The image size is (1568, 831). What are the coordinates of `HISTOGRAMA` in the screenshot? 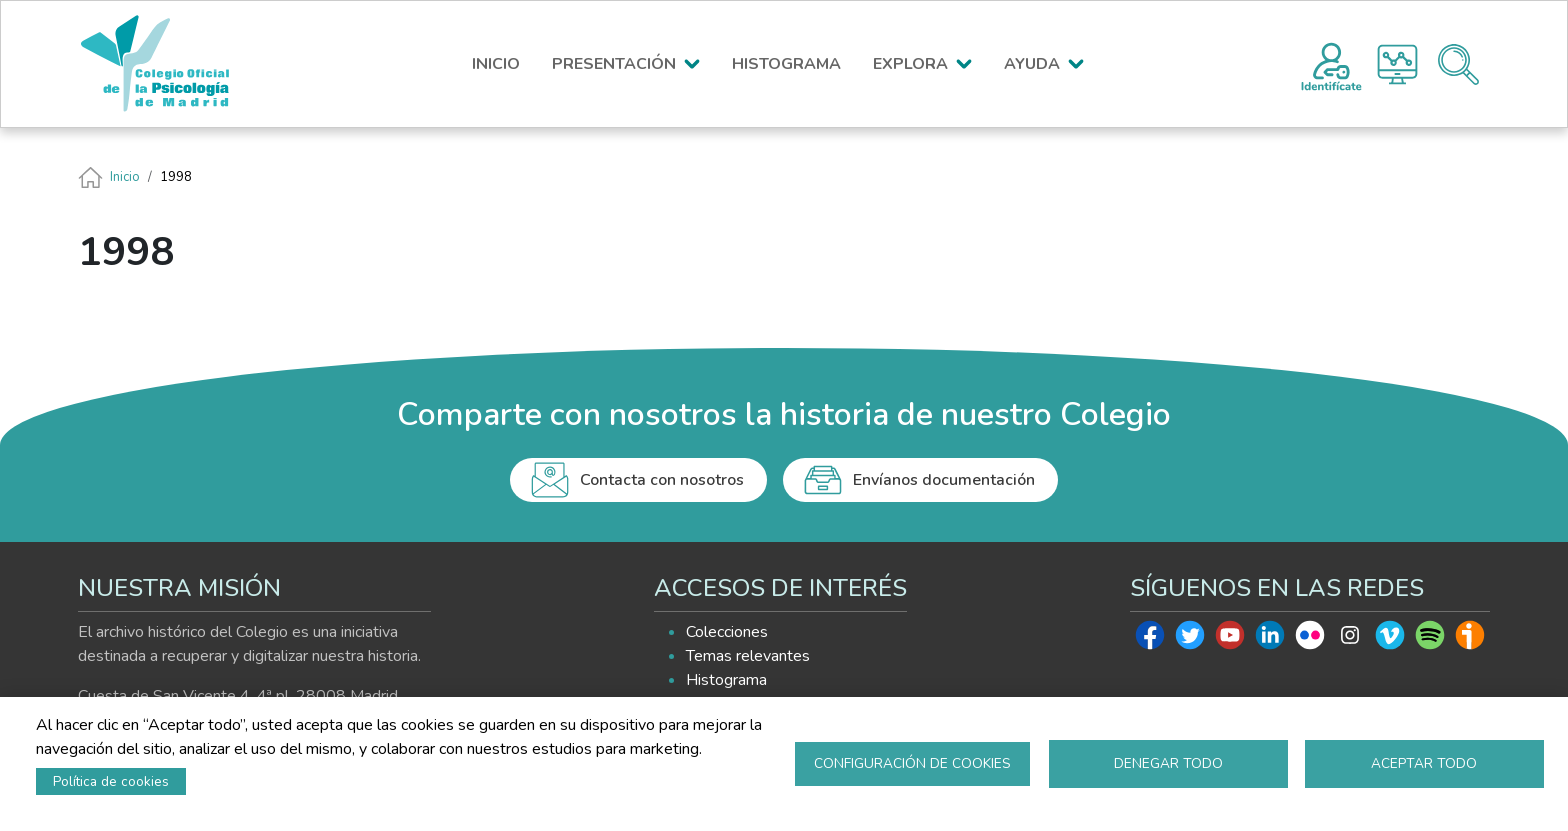 It's located at (786, 64).